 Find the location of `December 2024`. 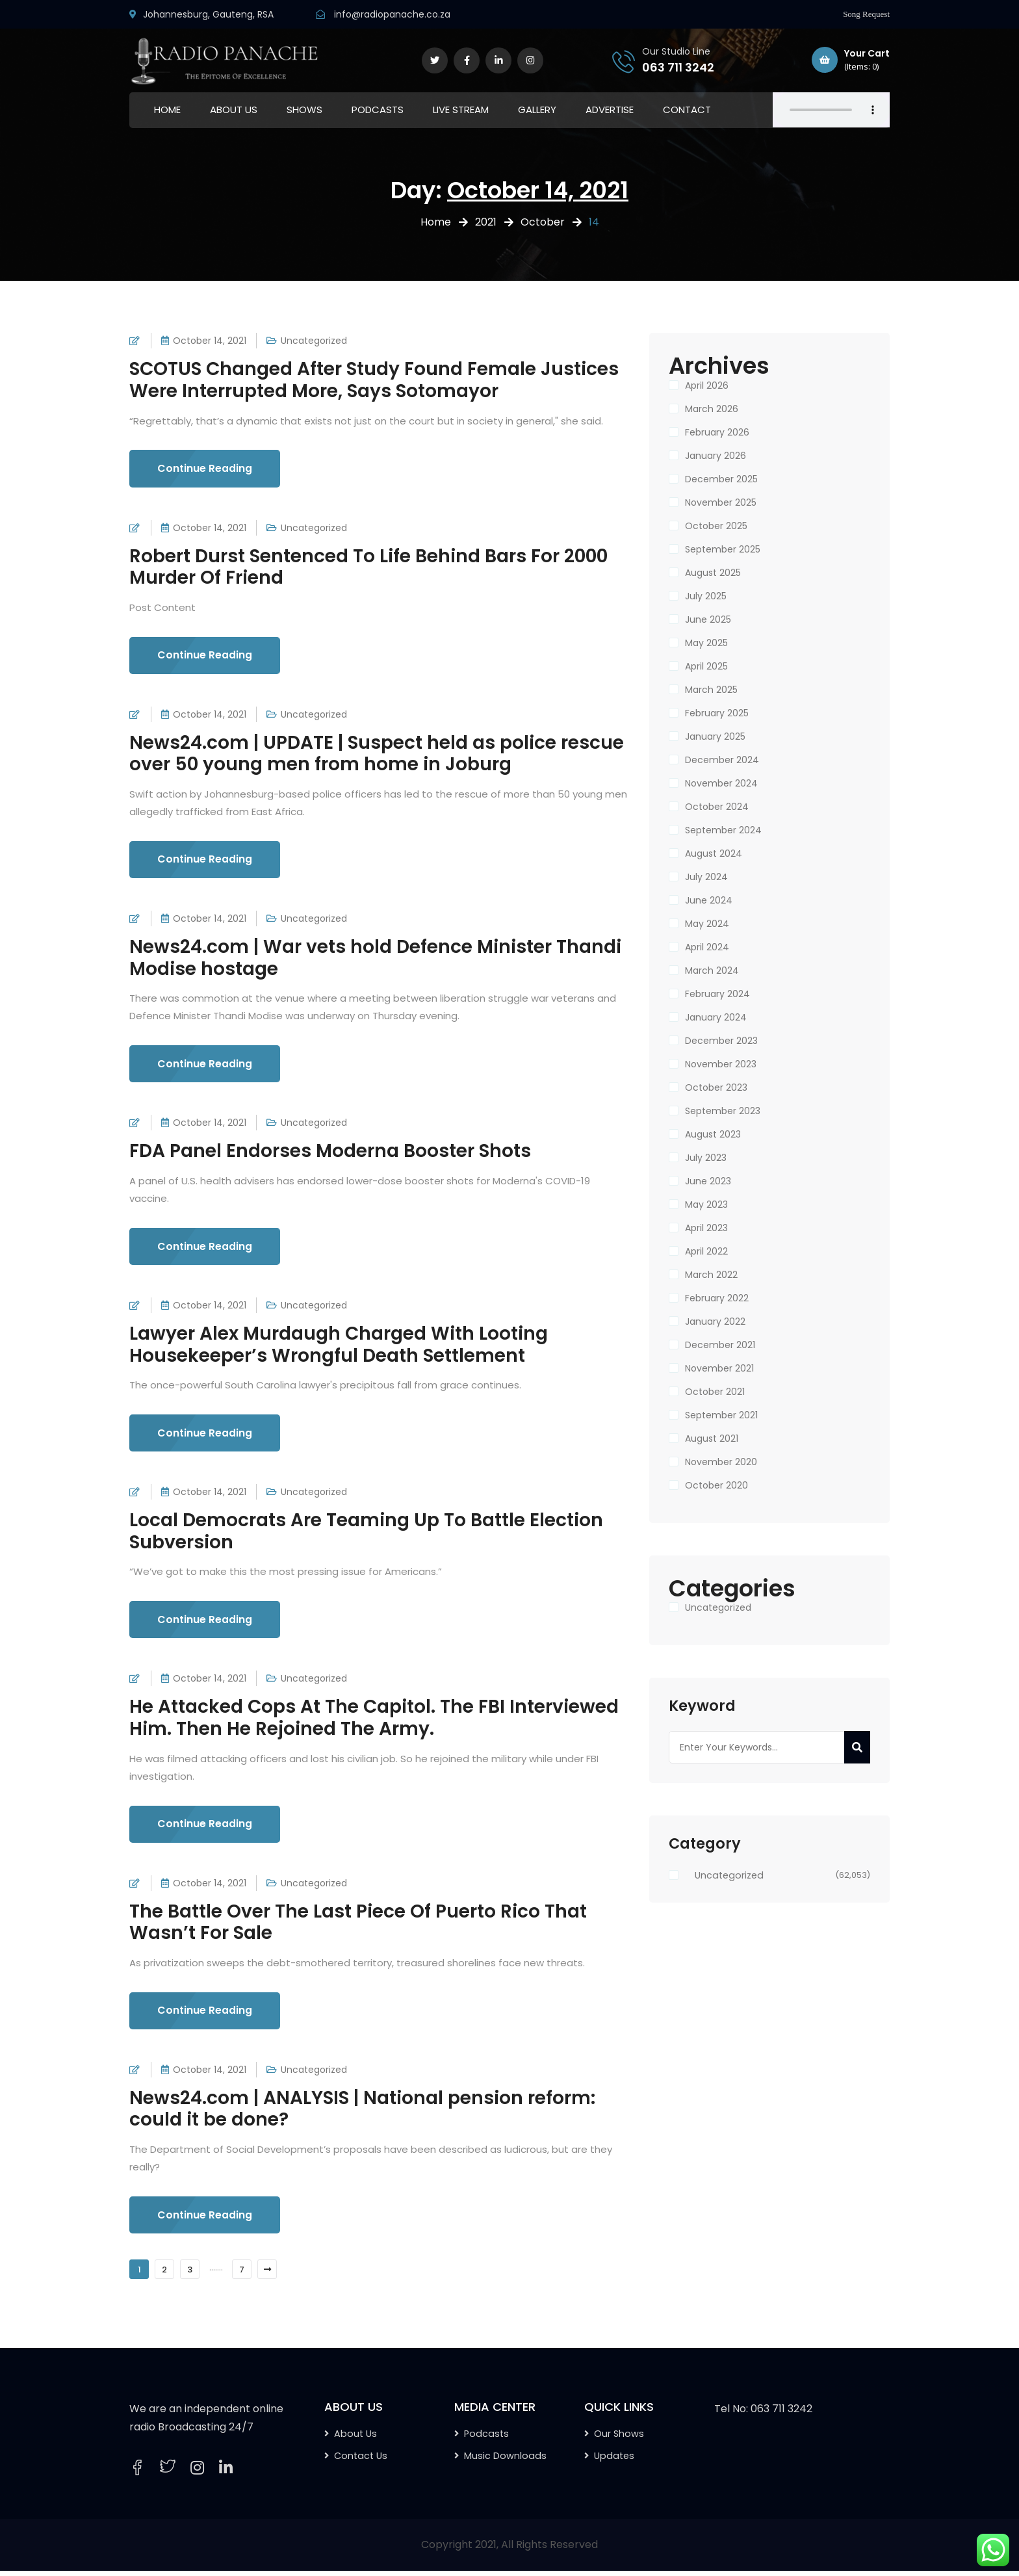

December 2024 is located at coordinates (722, 759).